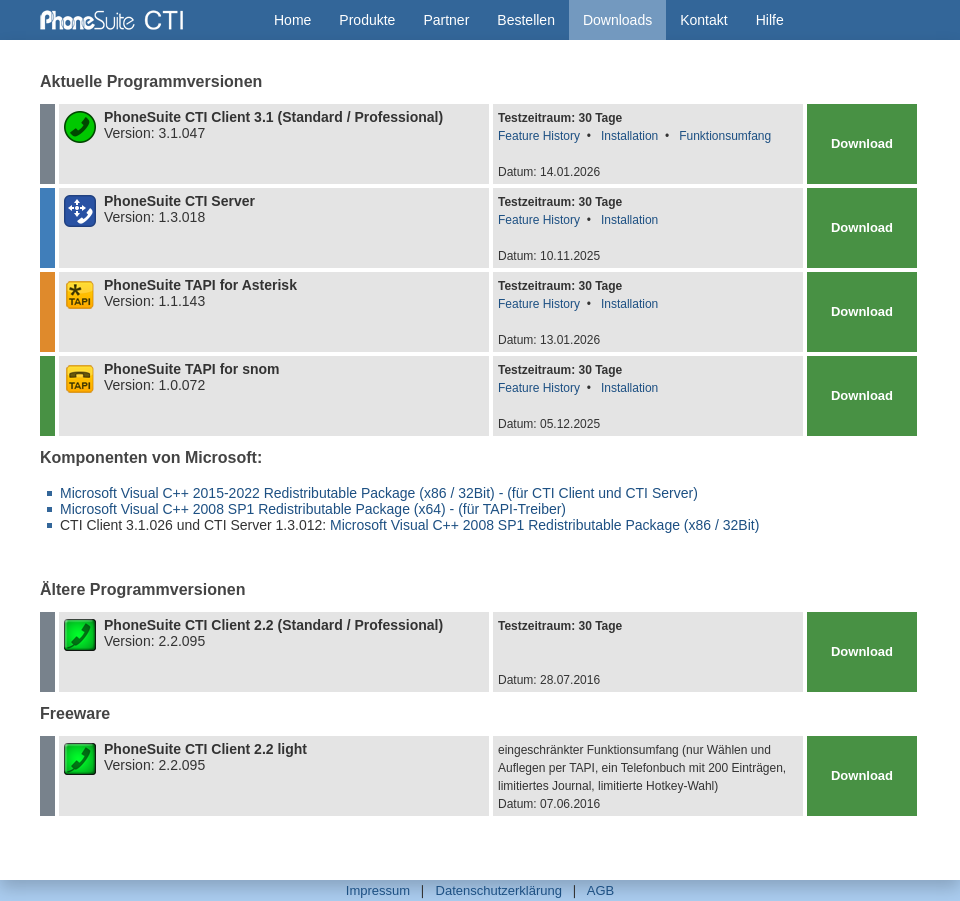 This screenshot has height=901, width=960. Describe the element at coordinates (379, 493) in the screenshot. I see `Microsoft Visual C++ 2015-2022 Redistributable Package (x86 / 32Bit) - (für CTI Client und CTI Server)` at that location.